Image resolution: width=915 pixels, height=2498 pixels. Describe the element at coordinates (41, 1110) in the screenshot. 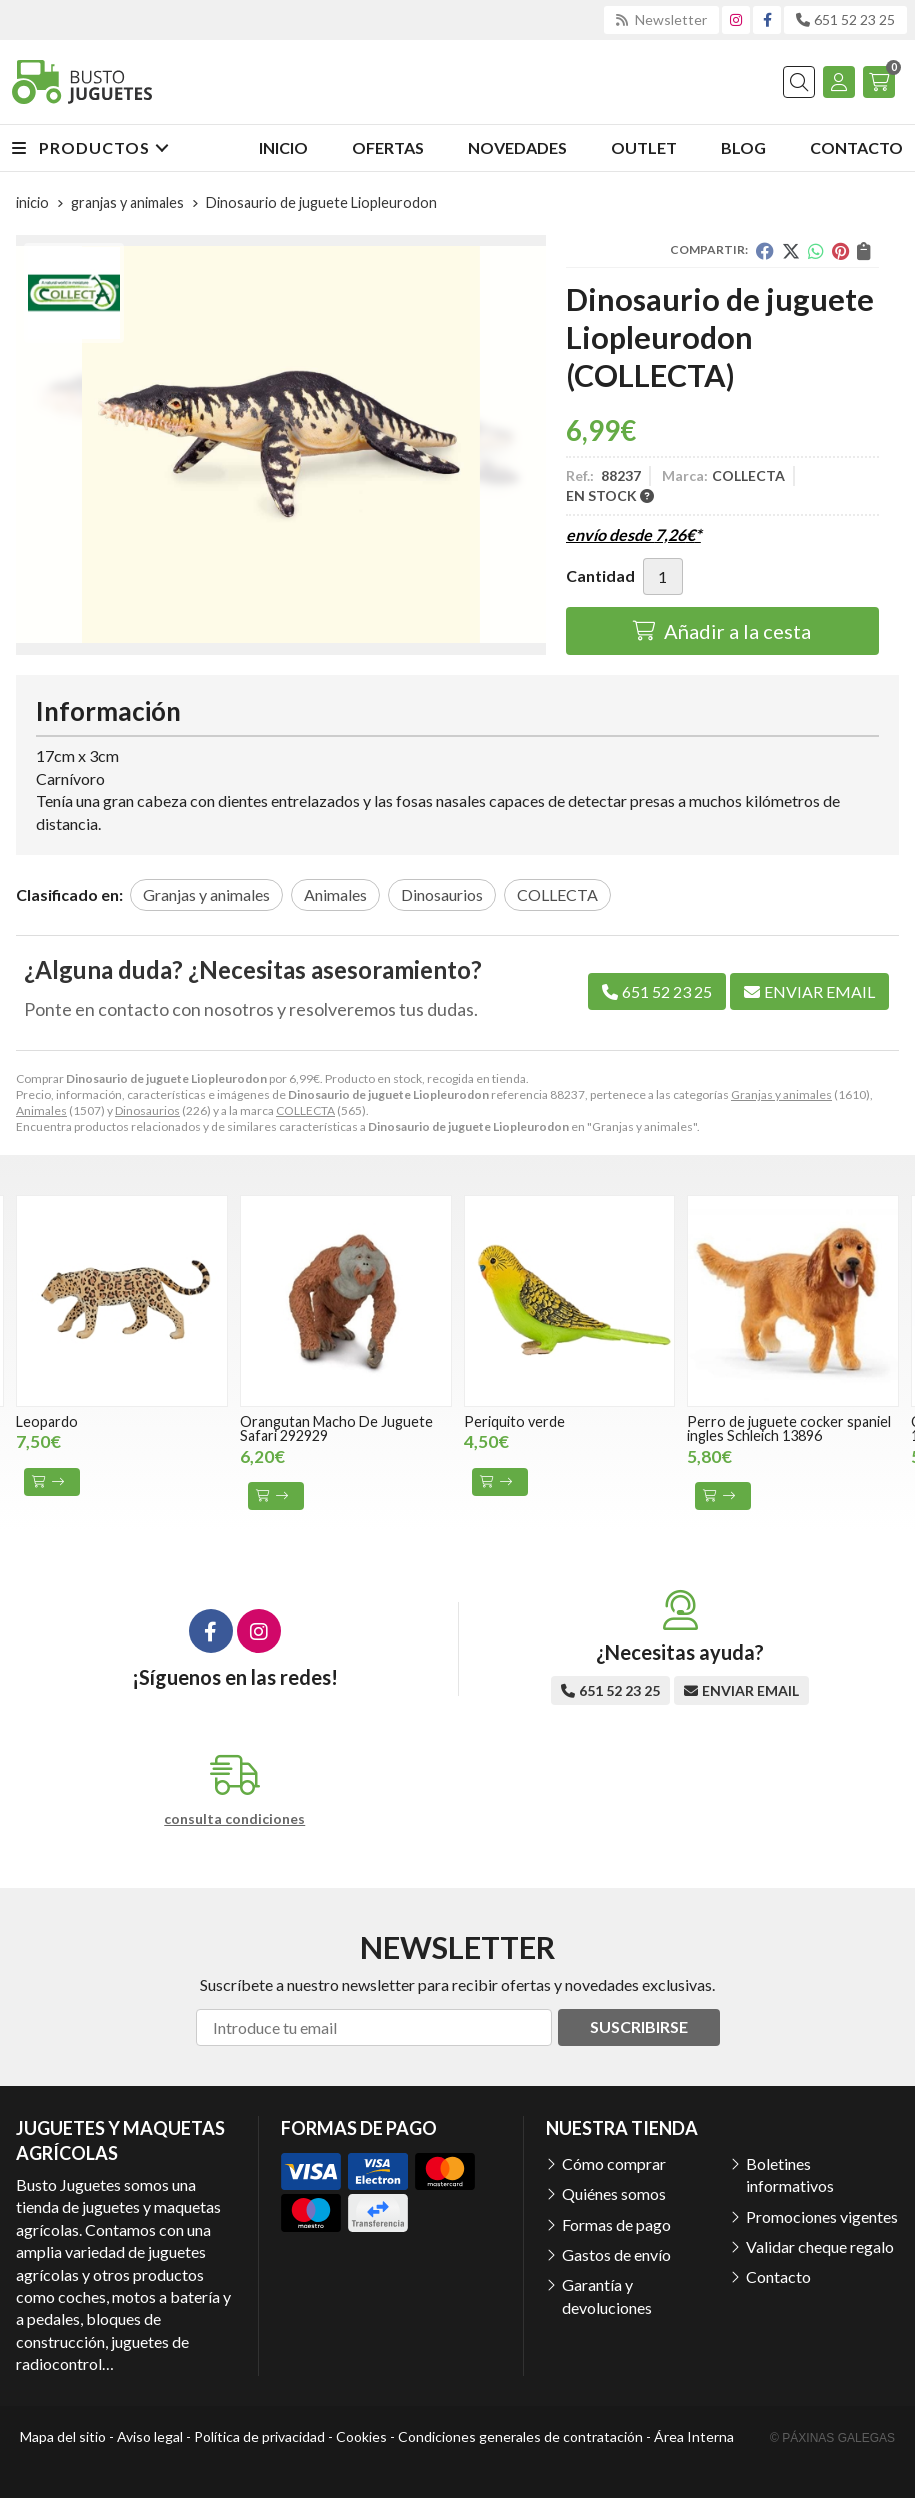

I see `Animales` at that location.